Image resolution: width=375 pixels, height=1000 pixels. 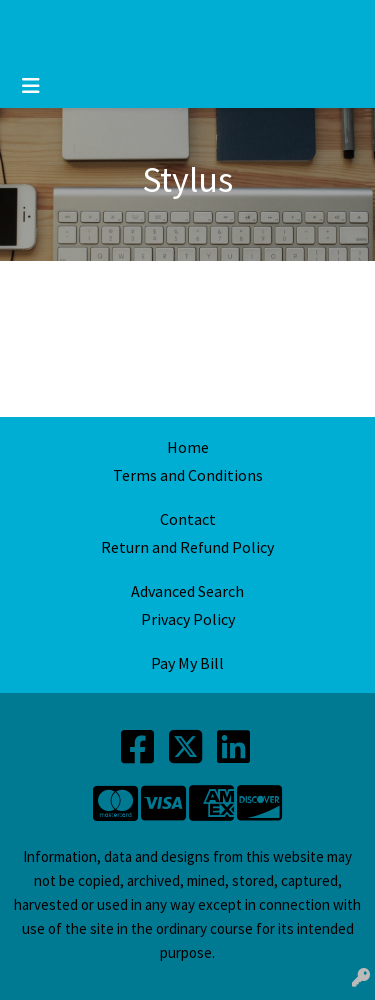 I want to click on printing@mdbusinesspro.com, so click(x=229, y=17).